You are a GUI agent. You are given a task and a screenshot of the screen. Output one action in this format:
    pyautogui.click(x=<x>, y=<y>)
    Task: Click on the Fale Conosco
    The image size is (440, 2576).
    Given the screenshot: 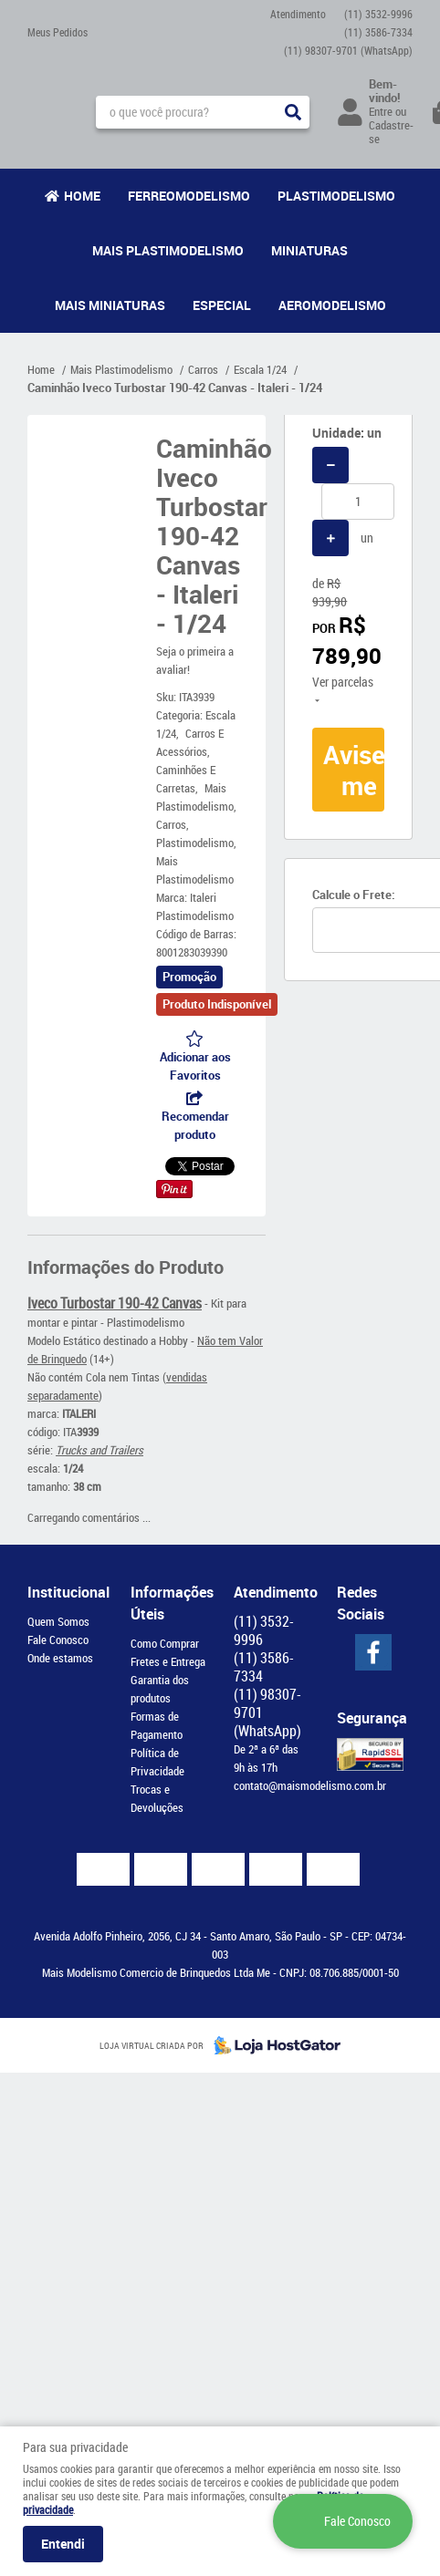 What is the action you would take?
    pyautogui.click(x=58, y=1639)
    